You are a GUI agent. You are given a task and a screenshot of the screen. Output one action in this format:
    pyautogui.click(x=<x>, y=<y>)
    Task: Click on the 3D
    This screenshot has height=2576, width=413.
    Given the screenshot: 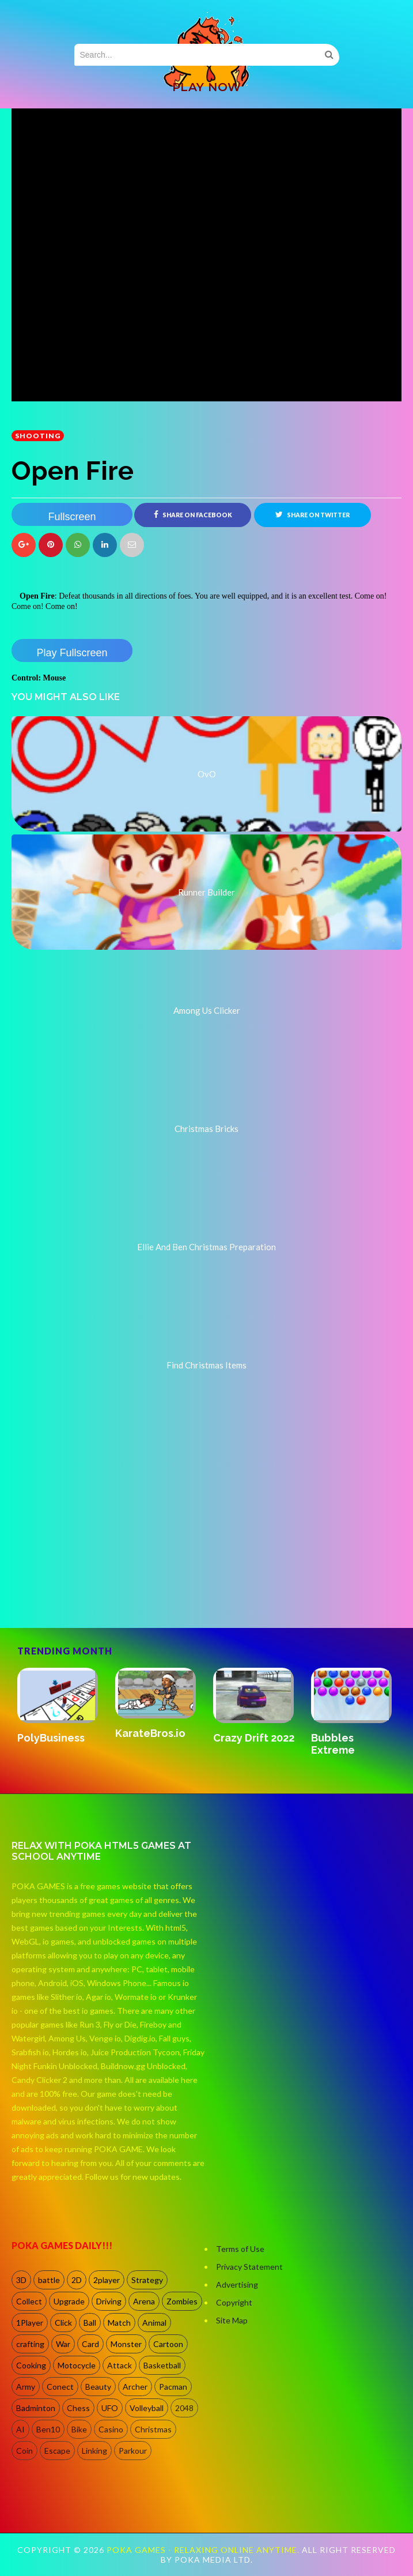 What is the action you would take?
    pyautogui.click(x=21, y=2280)
    